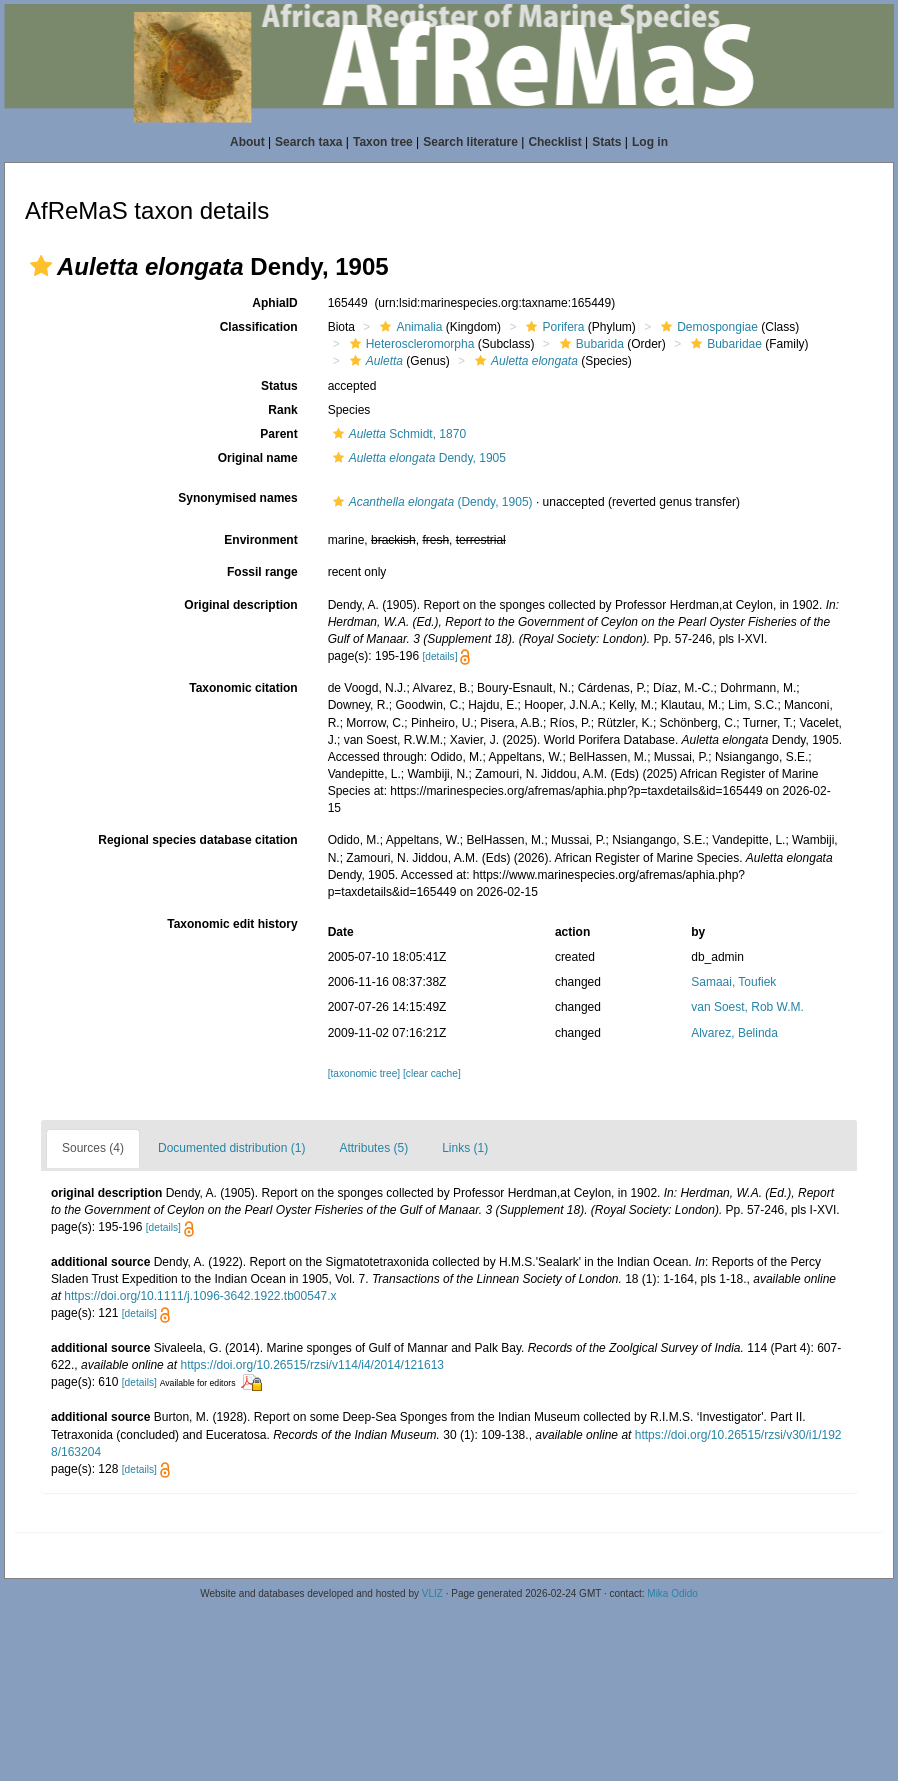 The width and height of the screenshot is (898, 1781). What do you see at coordinates (724, 344) in the screenshot?
I see `Bubaridae` at bounding box center [724, 344].